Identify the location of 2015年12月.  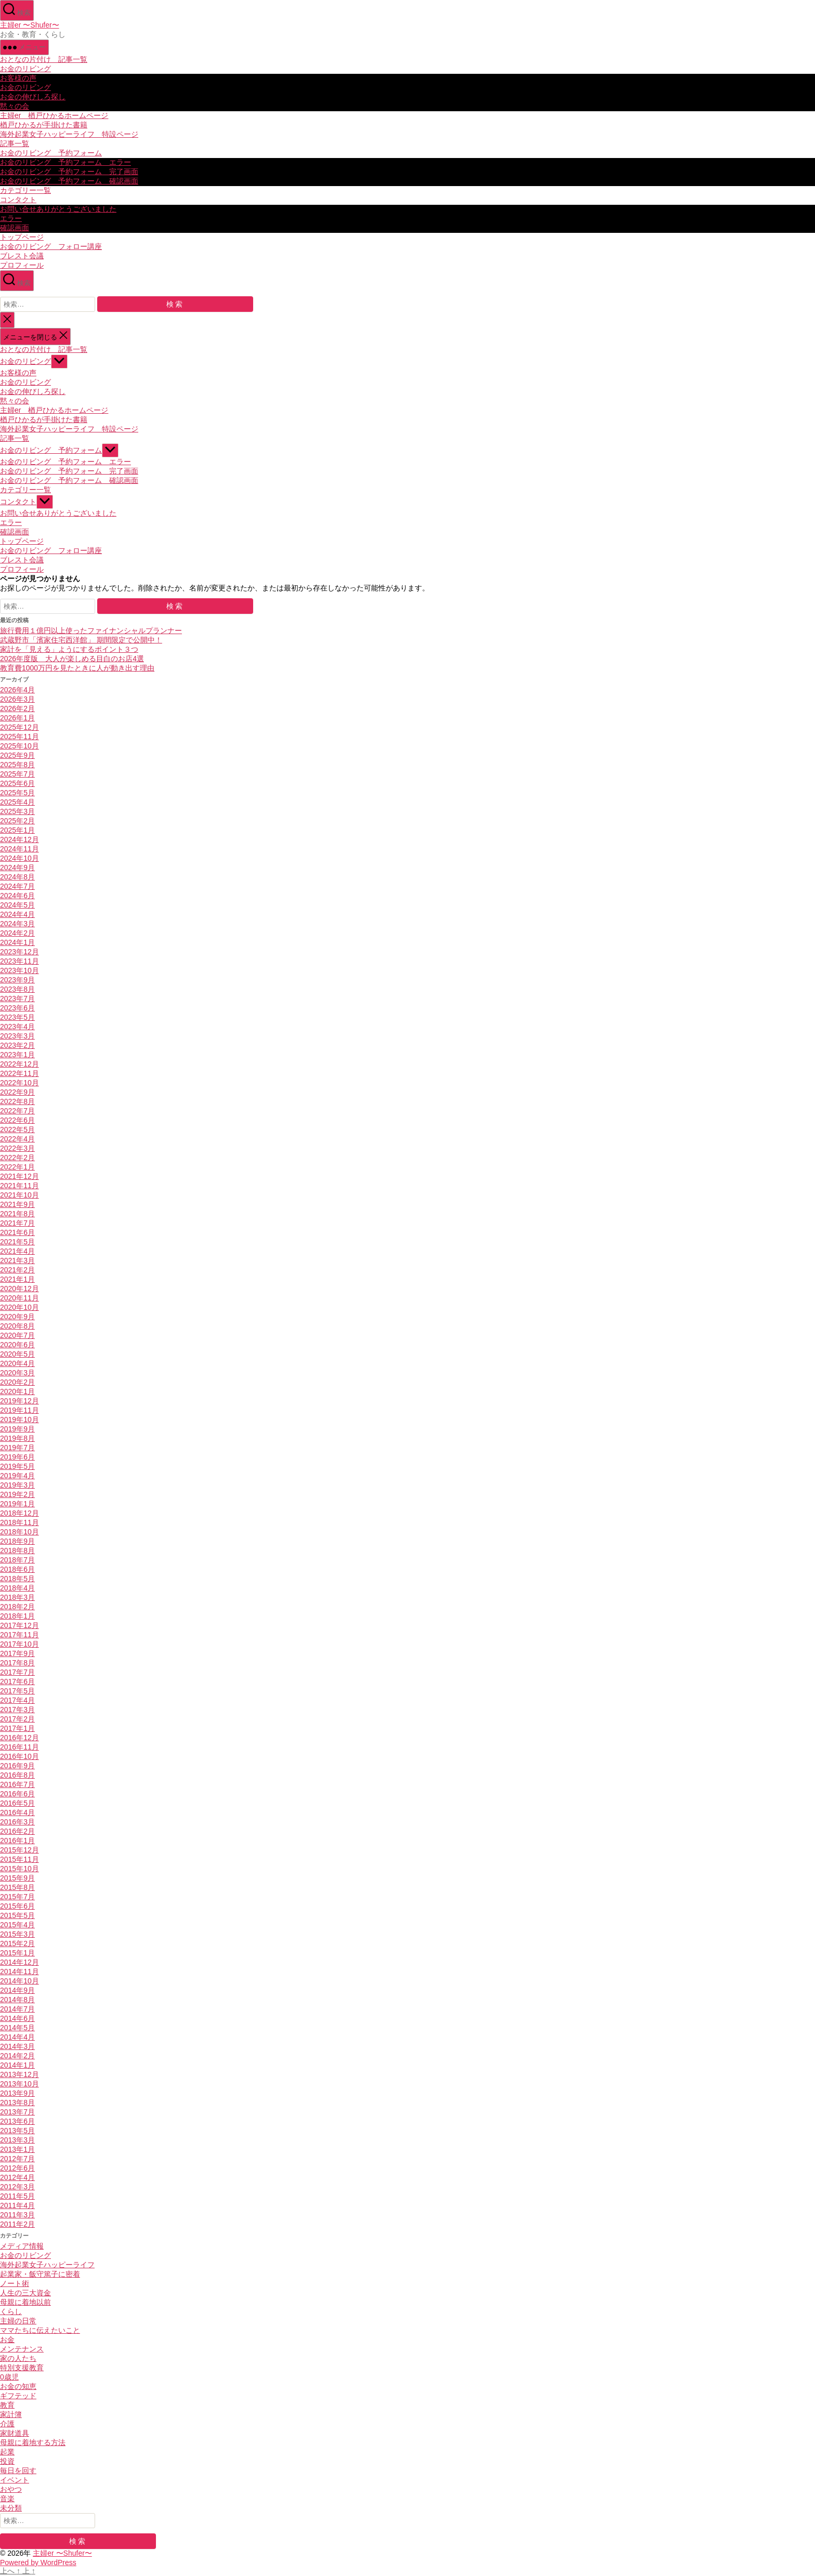
(19, 1850).